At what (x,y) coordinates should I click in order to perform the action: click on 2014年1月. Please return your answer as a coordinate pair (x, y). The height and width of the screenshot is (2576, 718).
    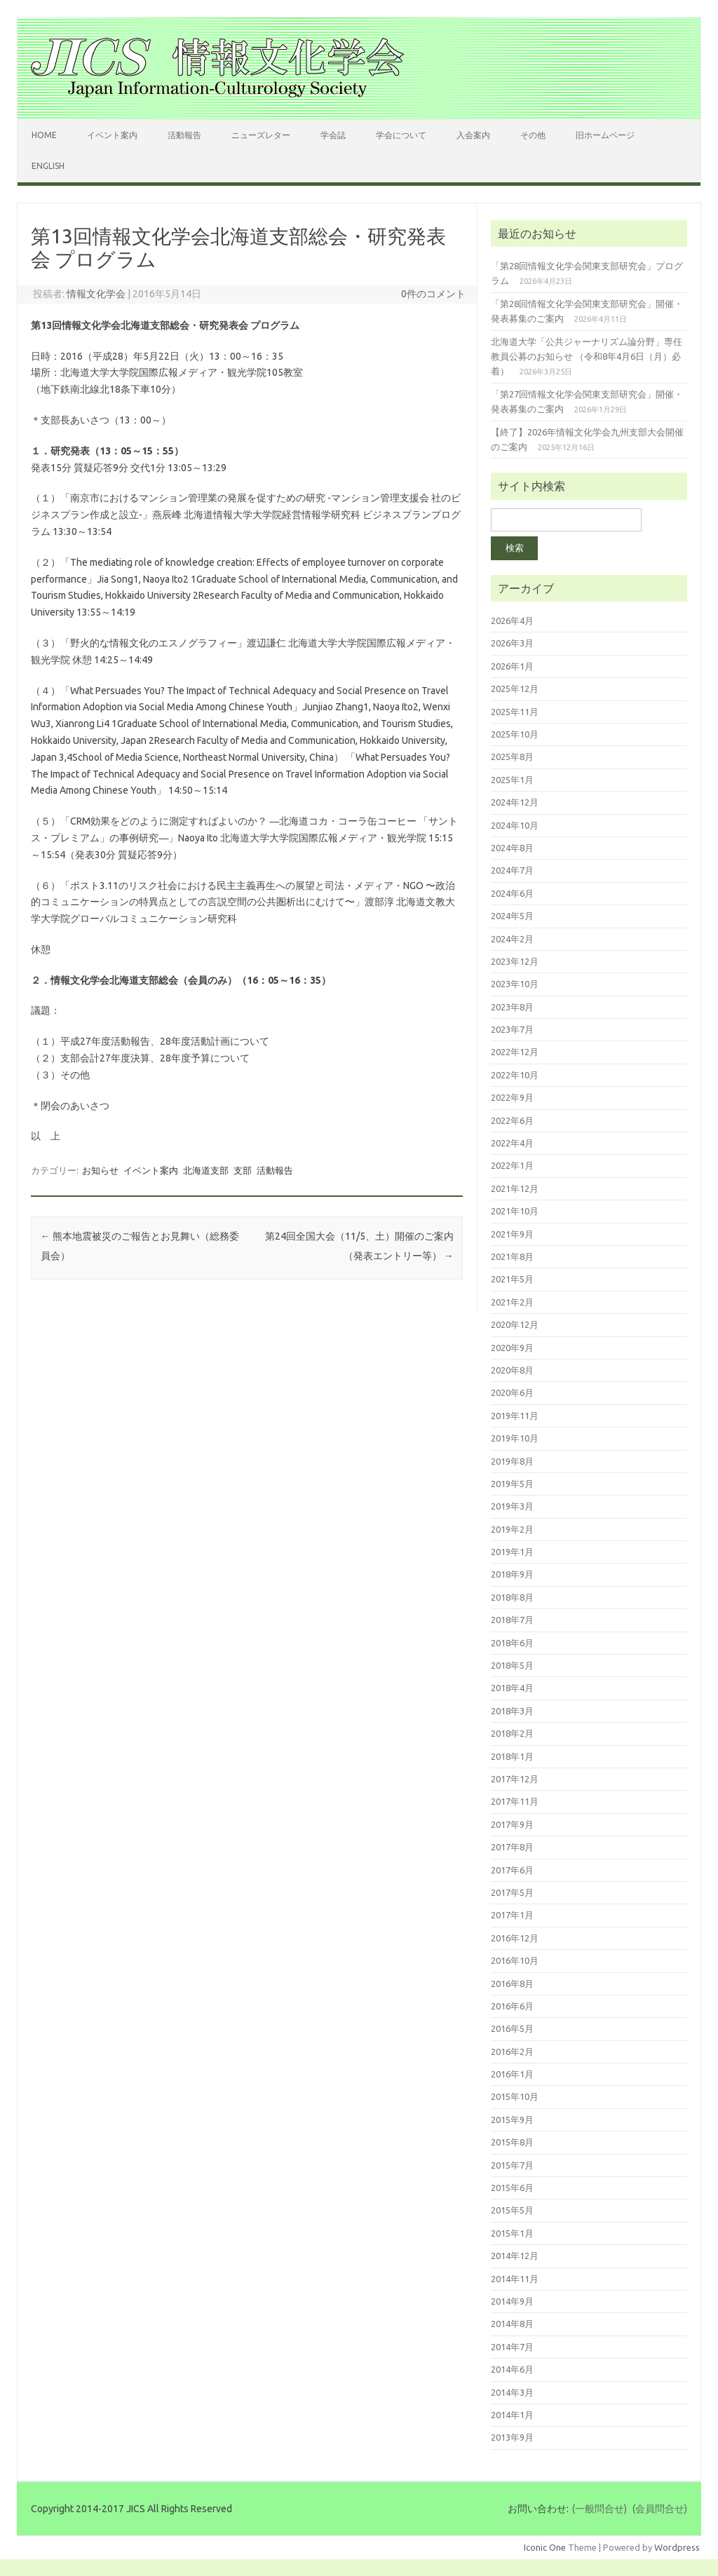
    Looking at the image, I should click on (512, 2415).